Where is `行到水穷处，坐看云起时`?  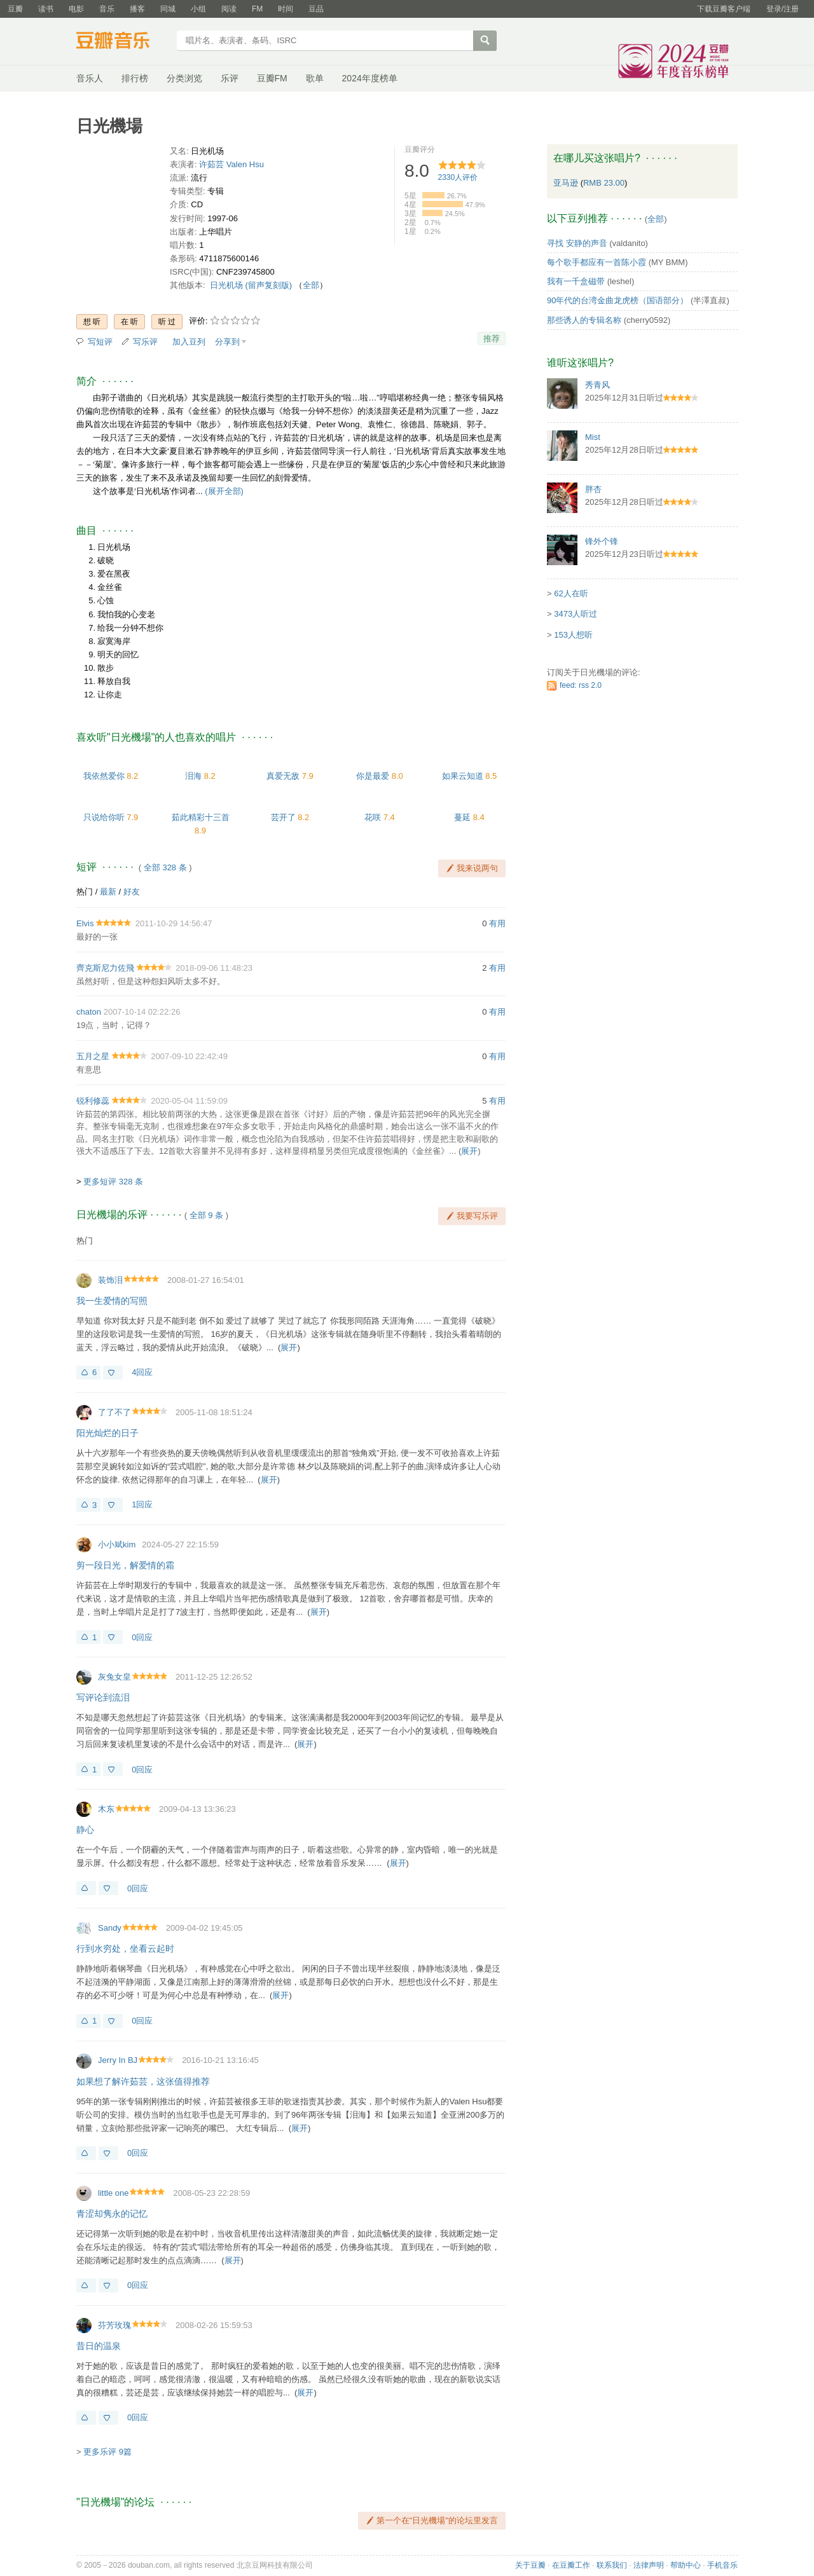
行到水穷处，坐看云起时 is located at coordinates (125, 1948).